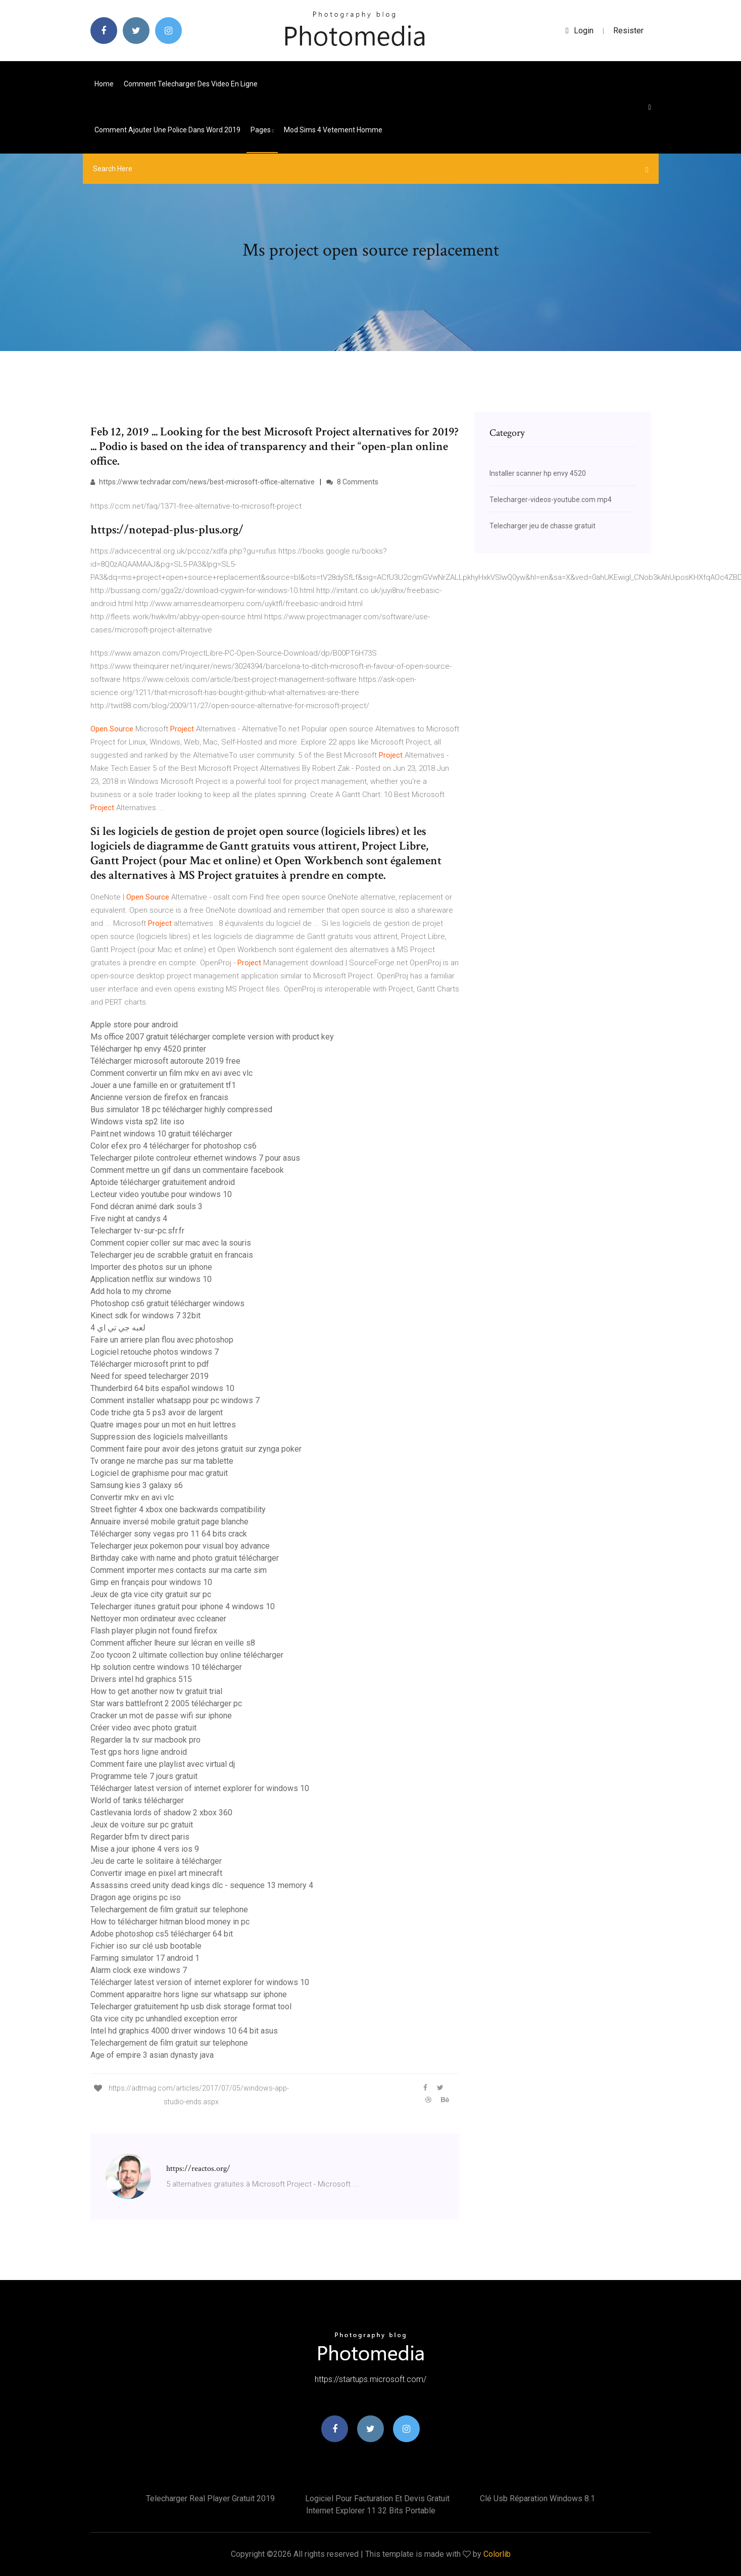 The image size is (741, 2576). Describe the element at coordinates (201, 1885) in the screenshot. I see `Assassins creed unity dead kings dlc - sequence 13 memory 4` at that location.